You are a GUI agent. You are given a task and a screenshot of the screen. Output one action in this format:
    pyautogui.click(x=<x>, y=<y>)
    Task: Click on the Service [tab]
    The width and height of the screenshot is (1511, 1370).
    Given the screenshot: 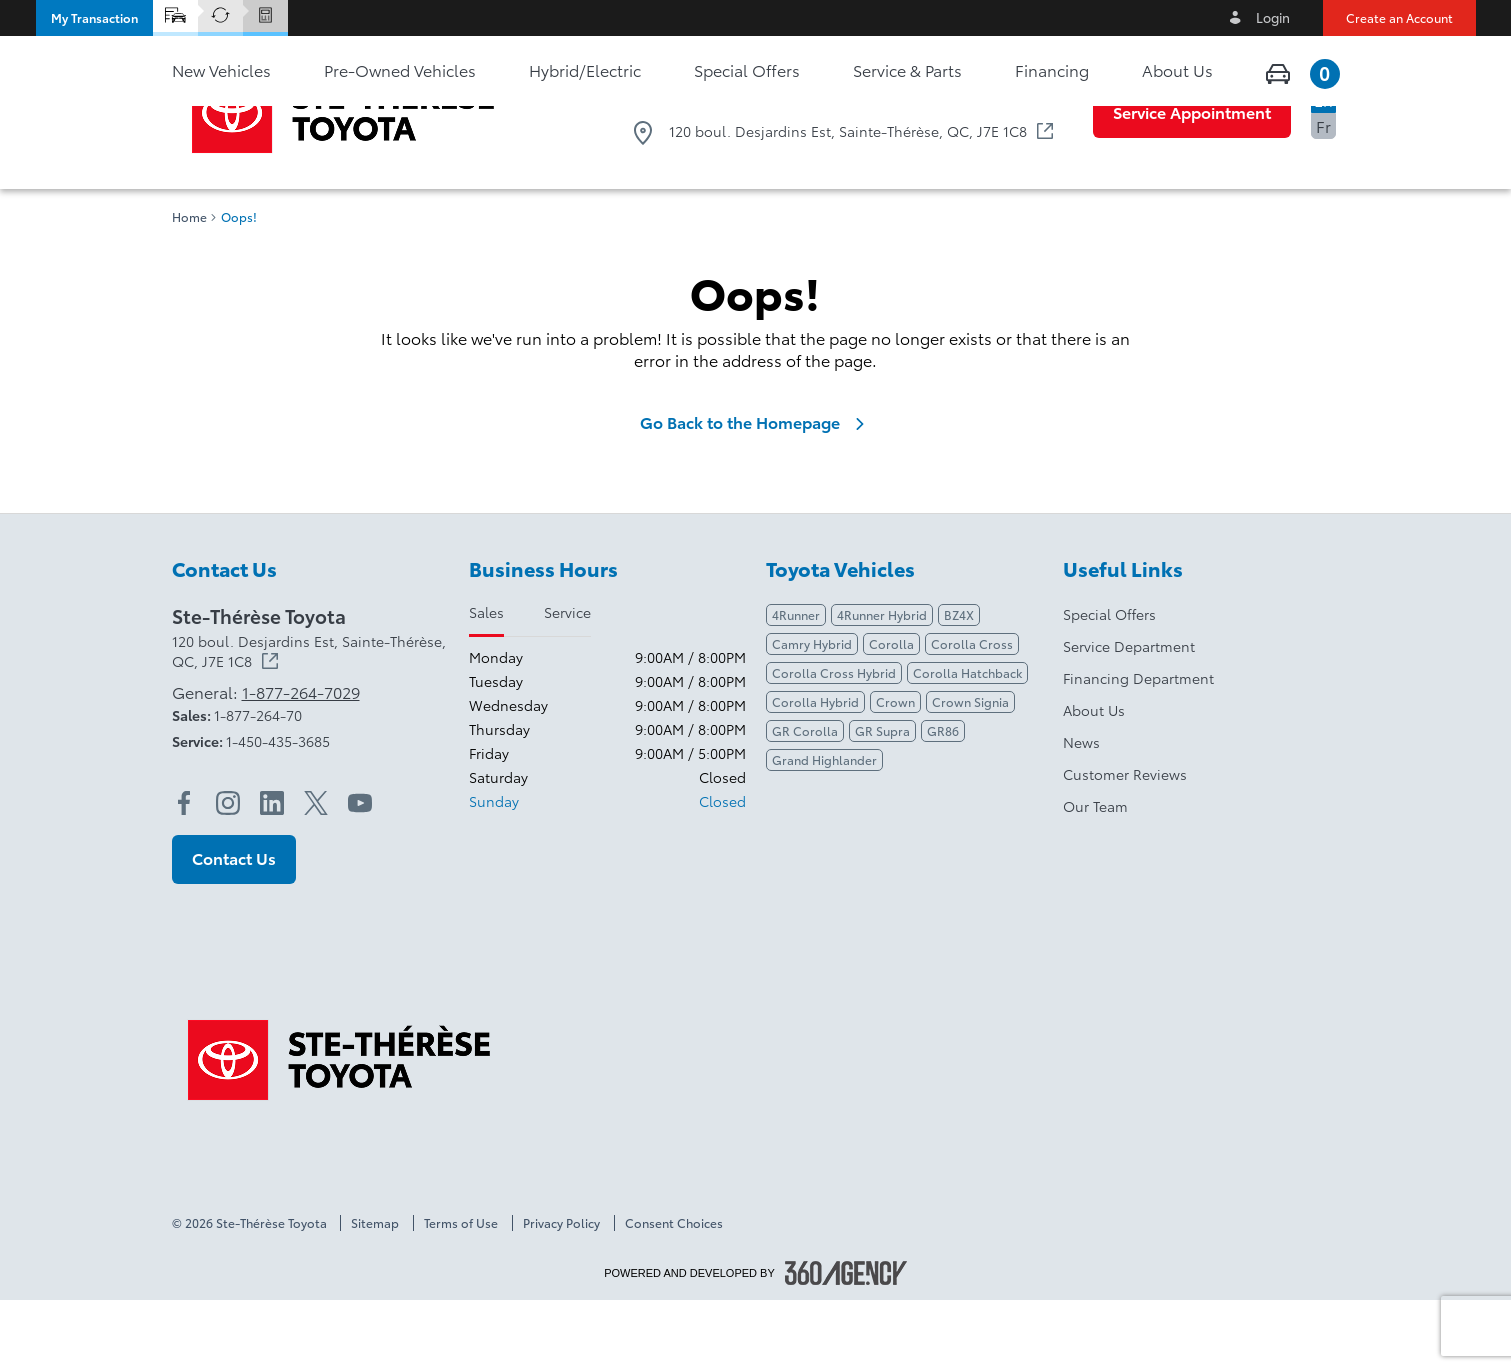 What is the action you would take?
    pyautogui.click(x=567, y=682)
    